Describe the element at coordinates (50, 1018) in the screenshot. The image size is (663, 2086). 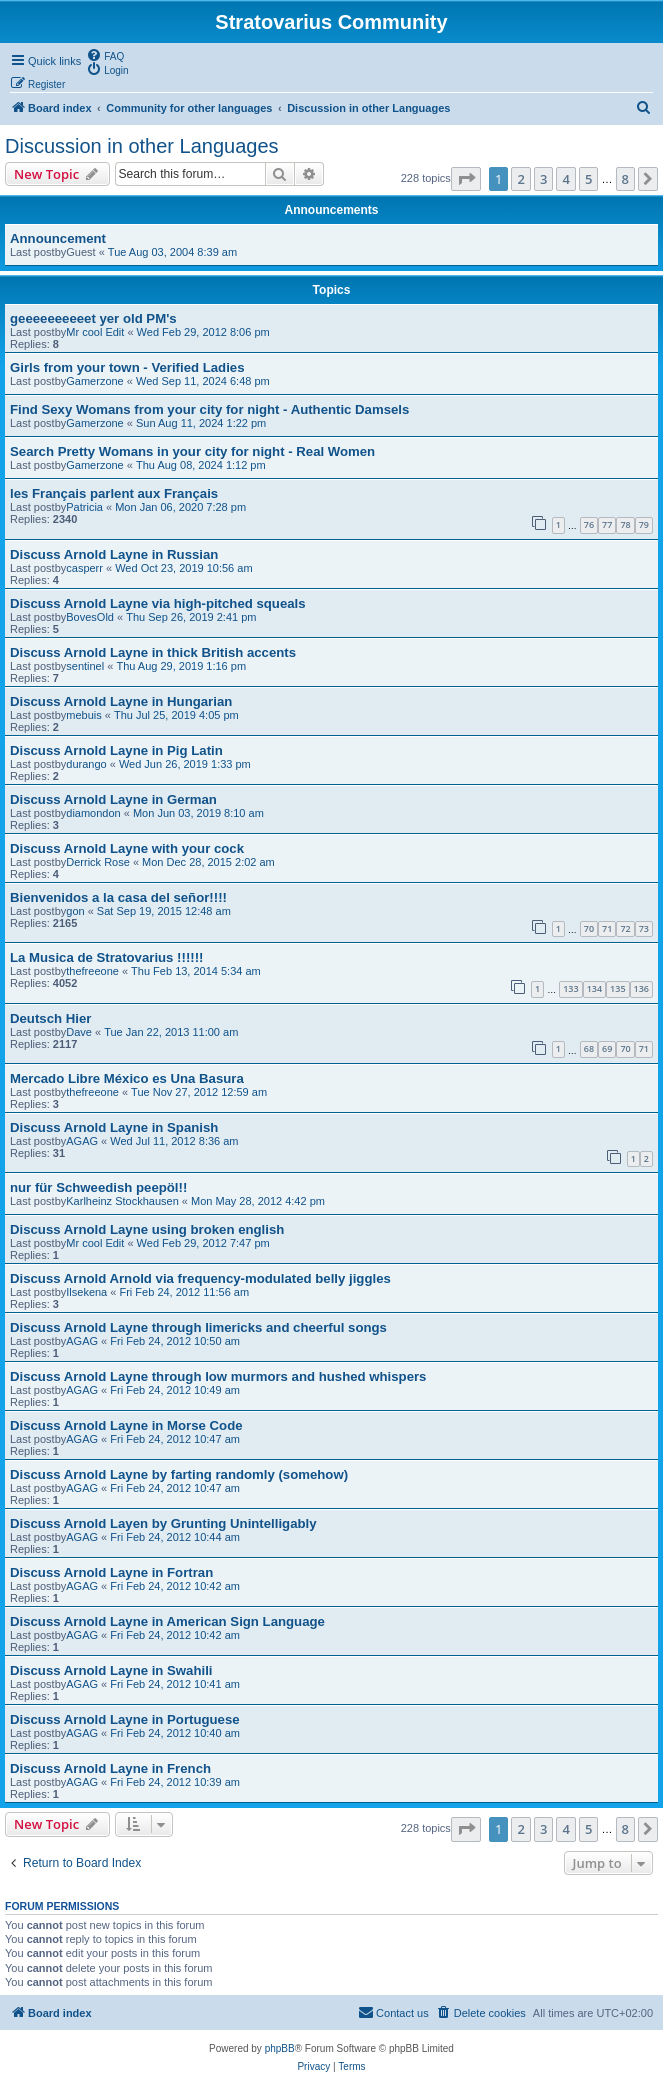
I see `Deutsch Hier` at that location.